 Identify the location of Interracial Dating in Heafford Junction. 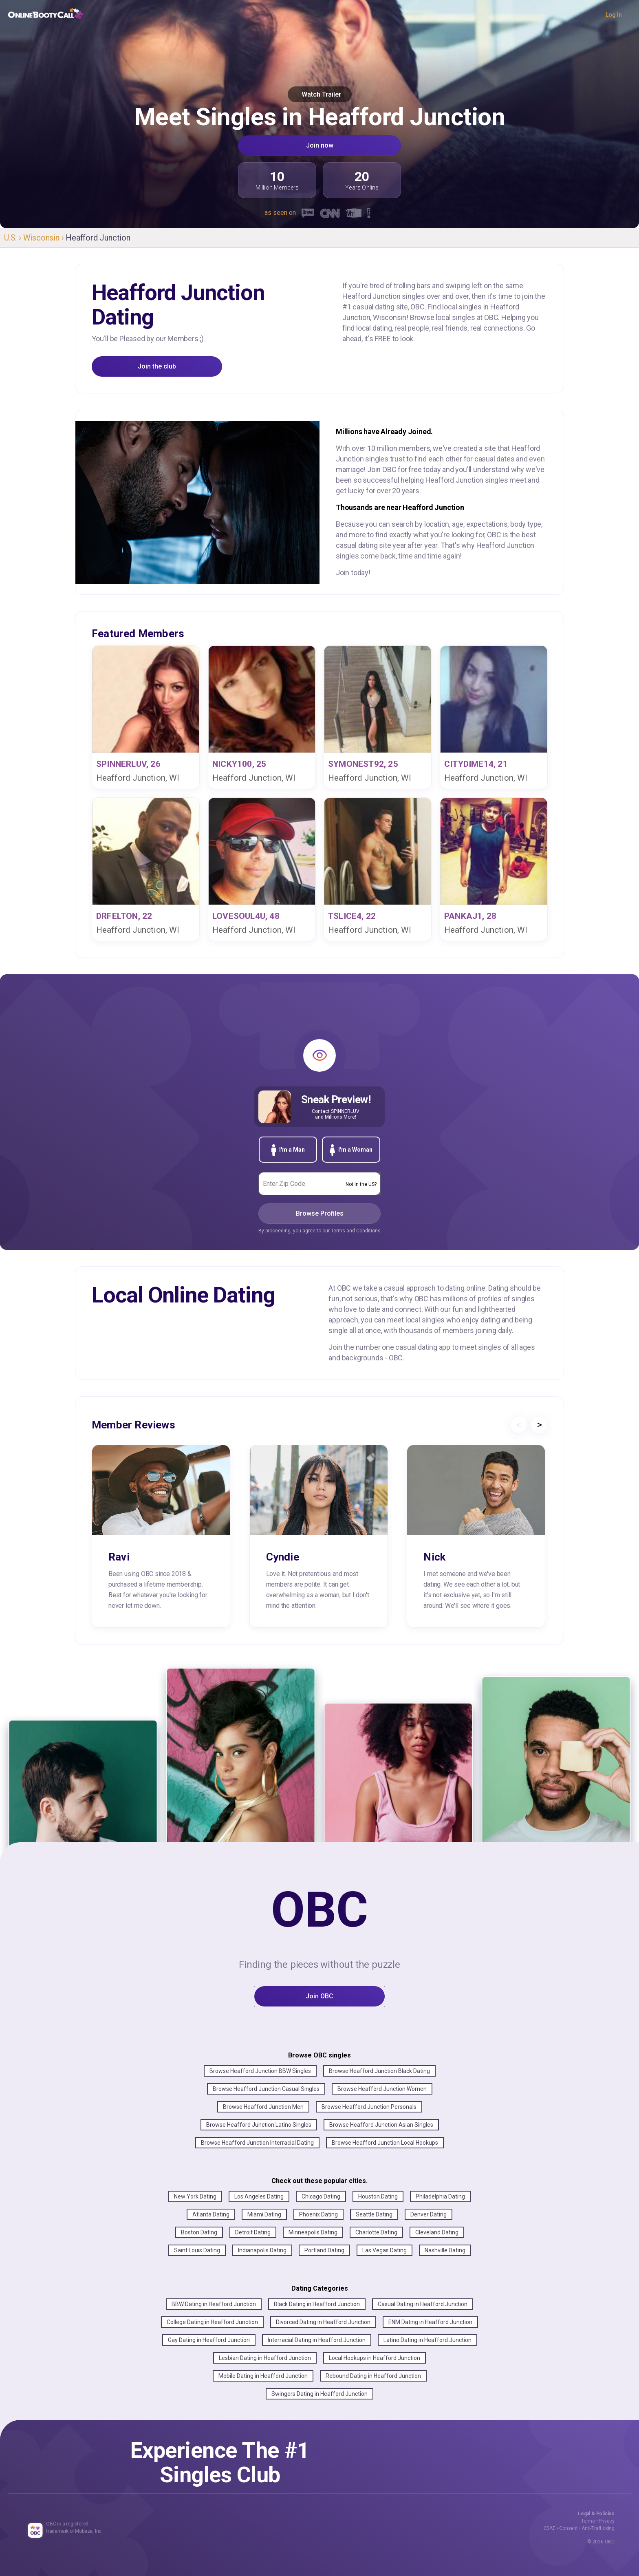
(317, 2340).